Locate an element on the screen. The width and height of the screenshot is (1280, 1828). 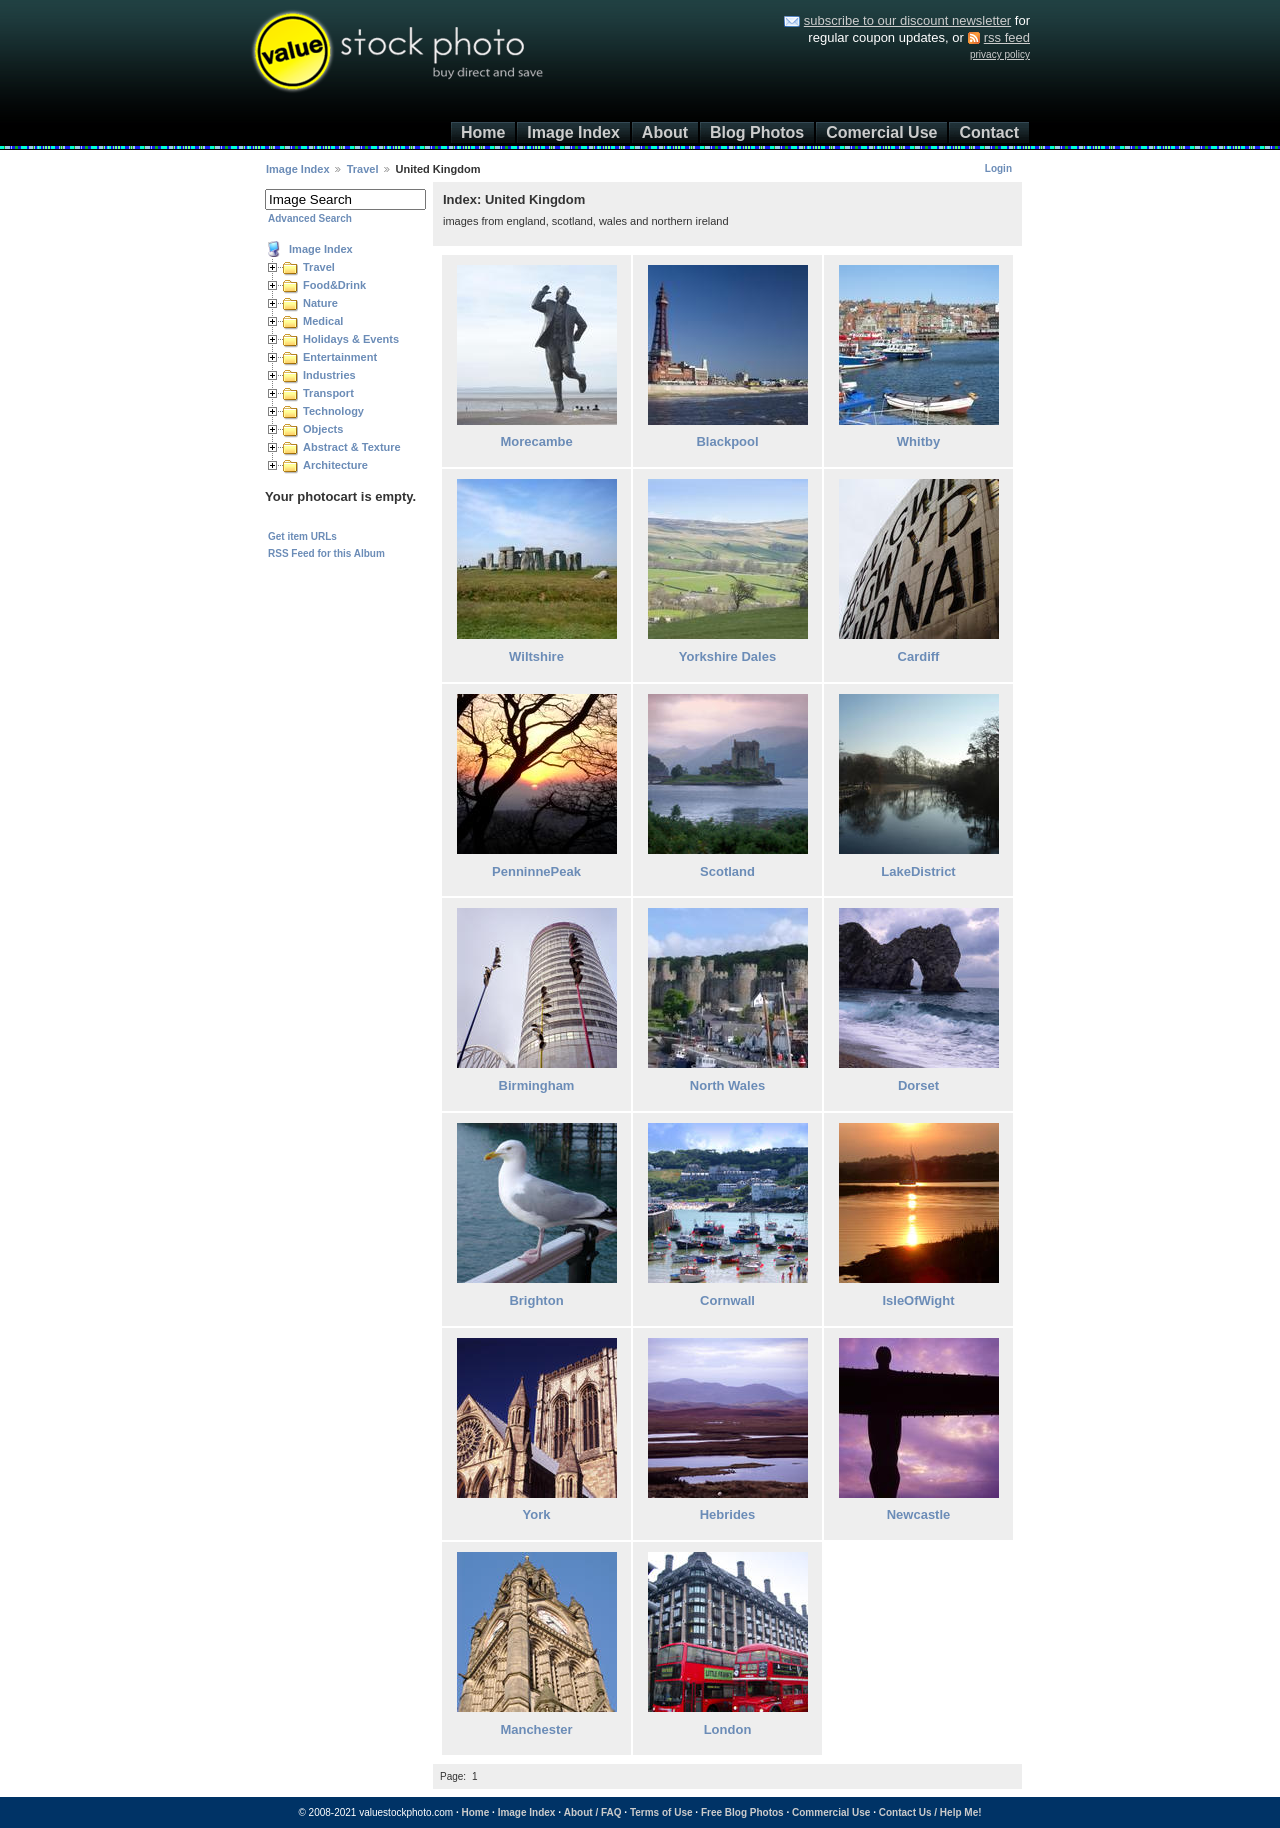
Transport is located at coordinates (328, 393).